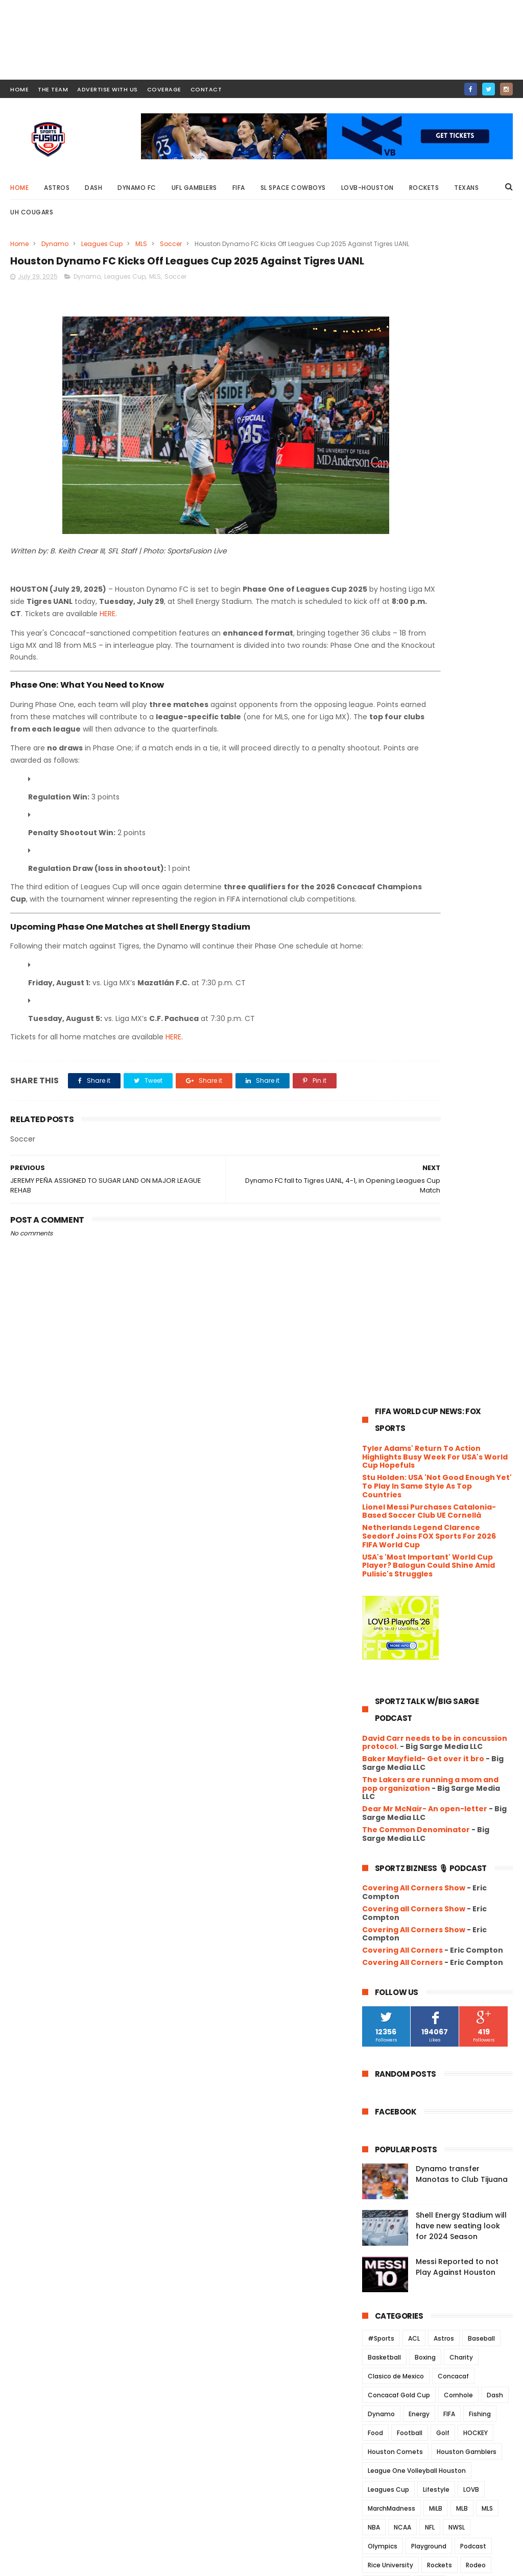  What do you see at coordinates (436, 1325) in the screenshot?
I see `Lifestyle` at bounding box center [436, 1325].